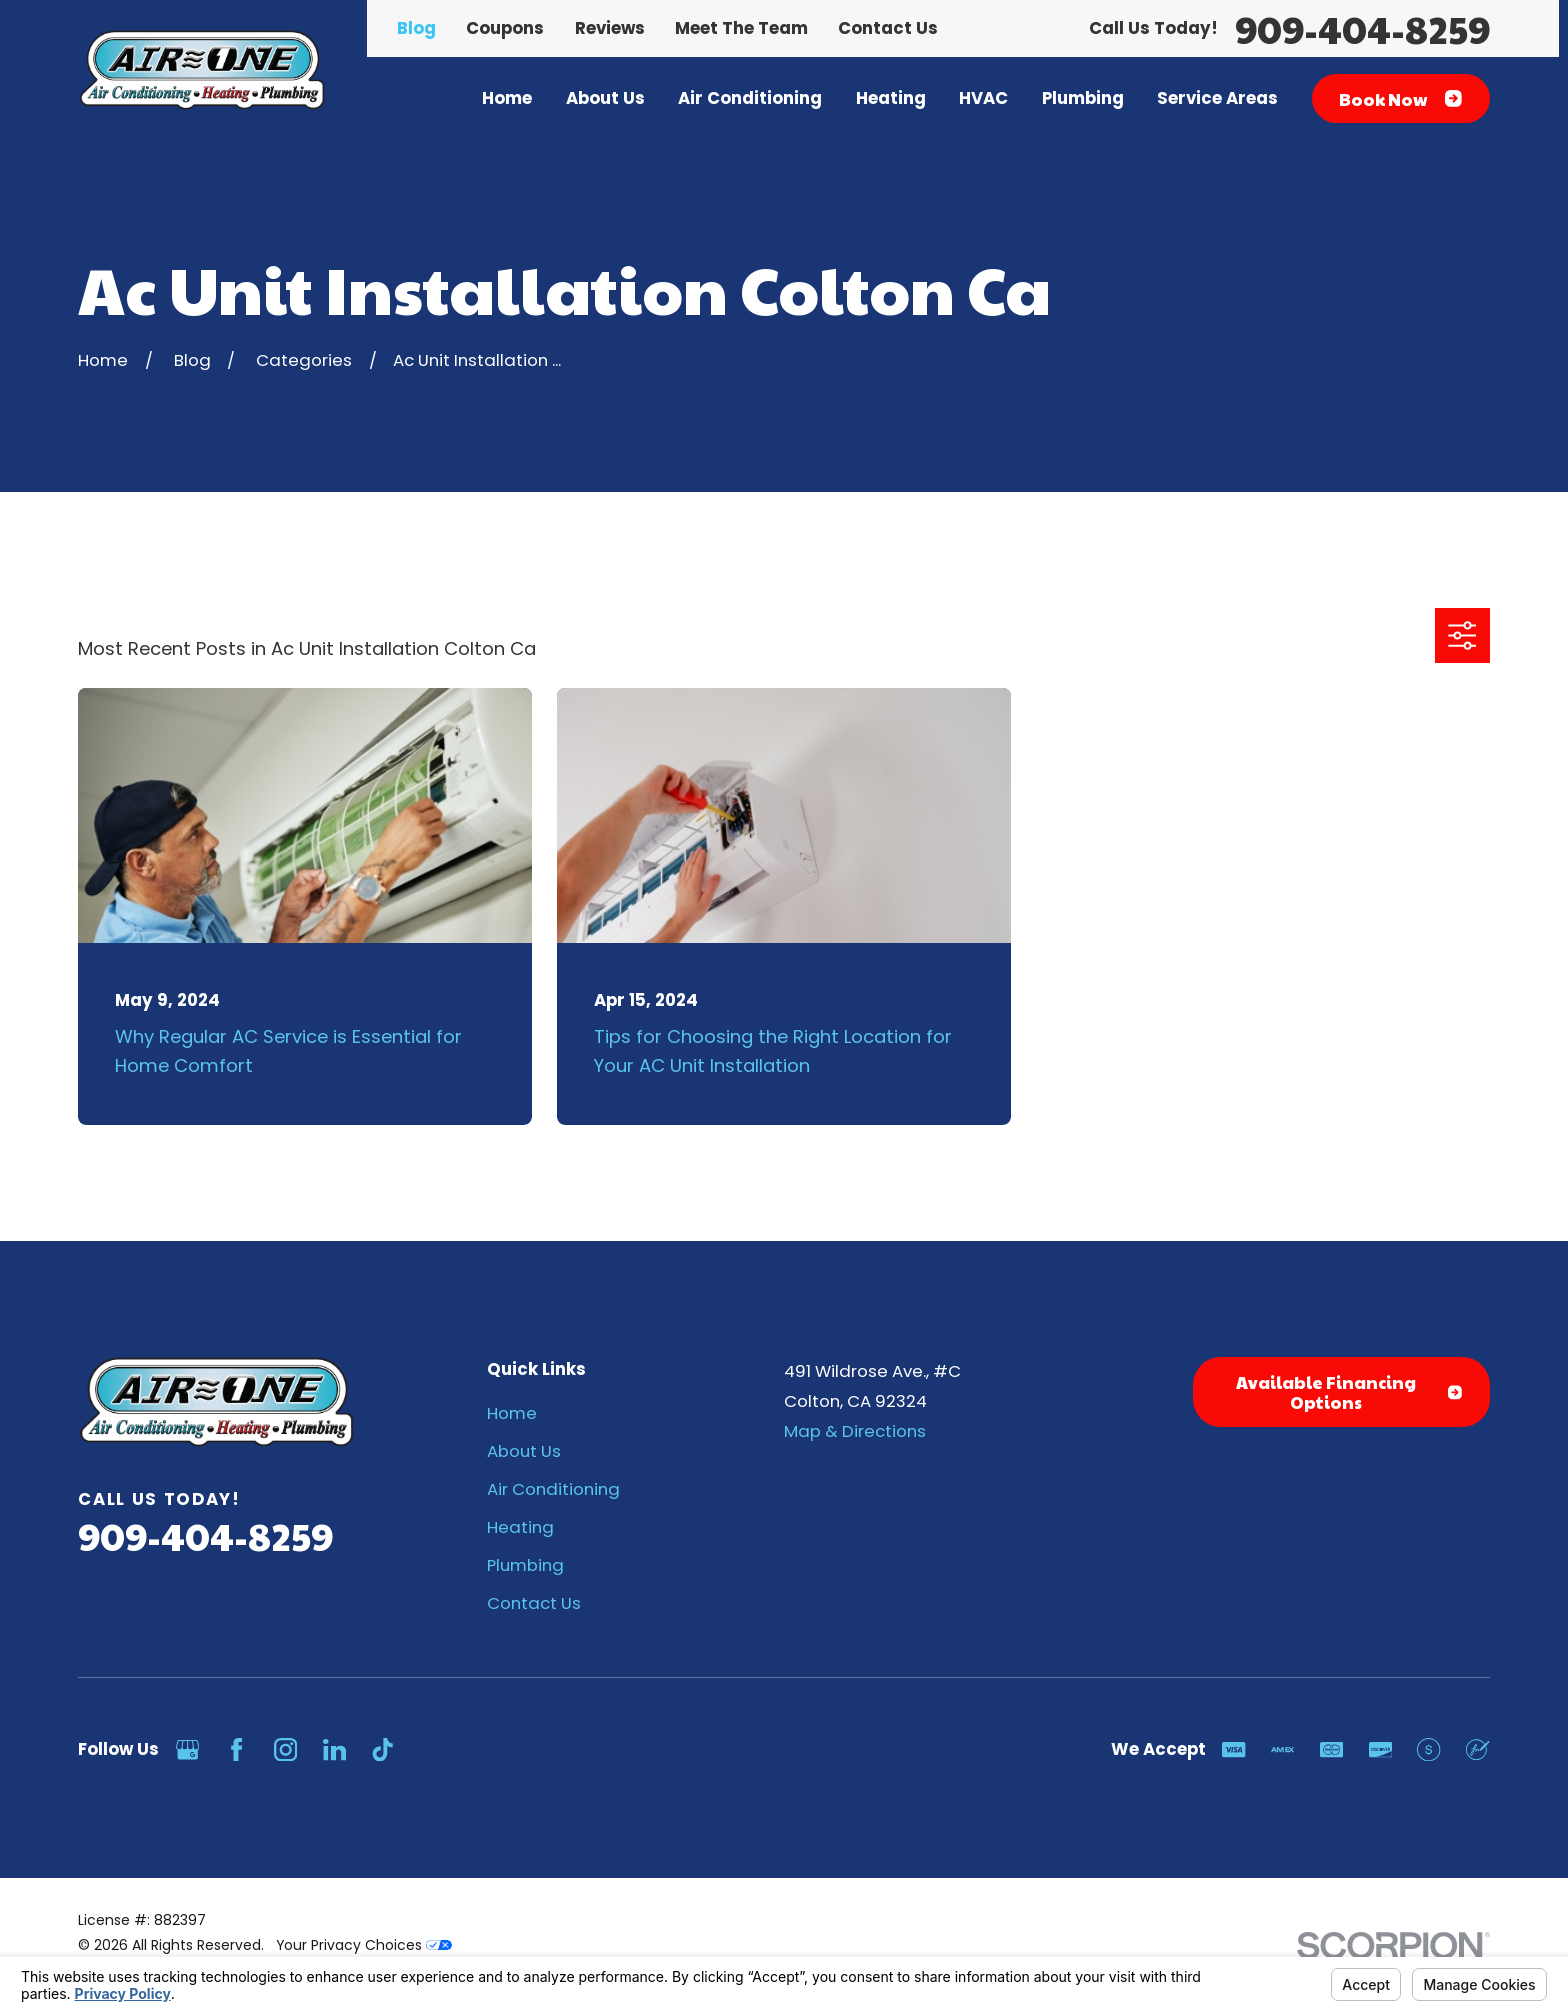  Describe the element at coordinates (1349, 1392) in the screenshot. I see `Available Financing Options` at that location.